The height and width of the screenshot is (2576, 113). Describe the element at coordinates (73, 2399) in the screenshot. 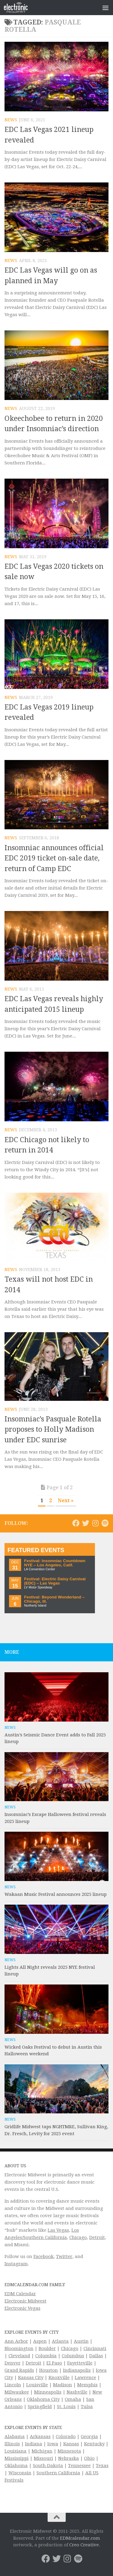

I see `Omaha` at that location.